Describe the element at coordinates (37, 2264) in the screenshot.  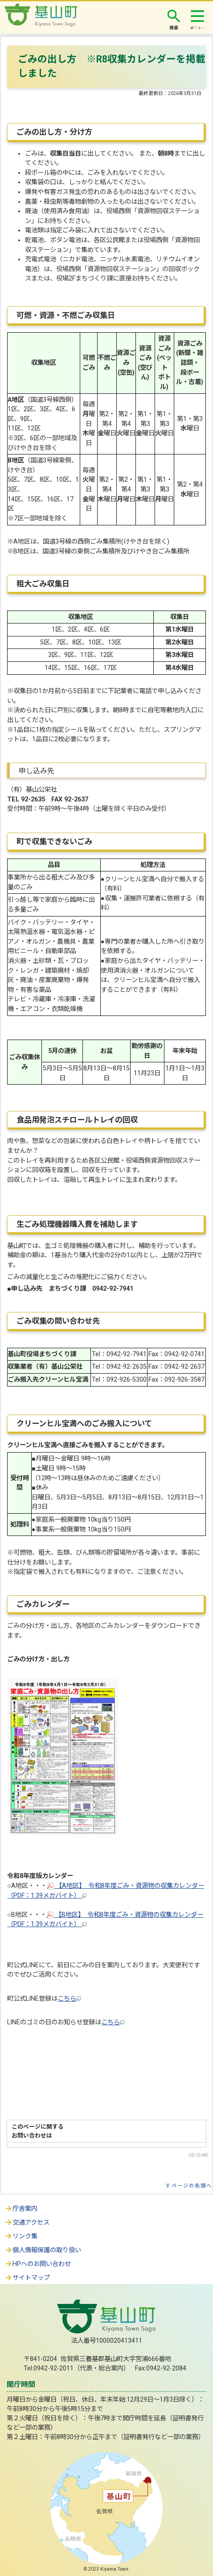
I see `HPへのお問い合わせ` at that location.